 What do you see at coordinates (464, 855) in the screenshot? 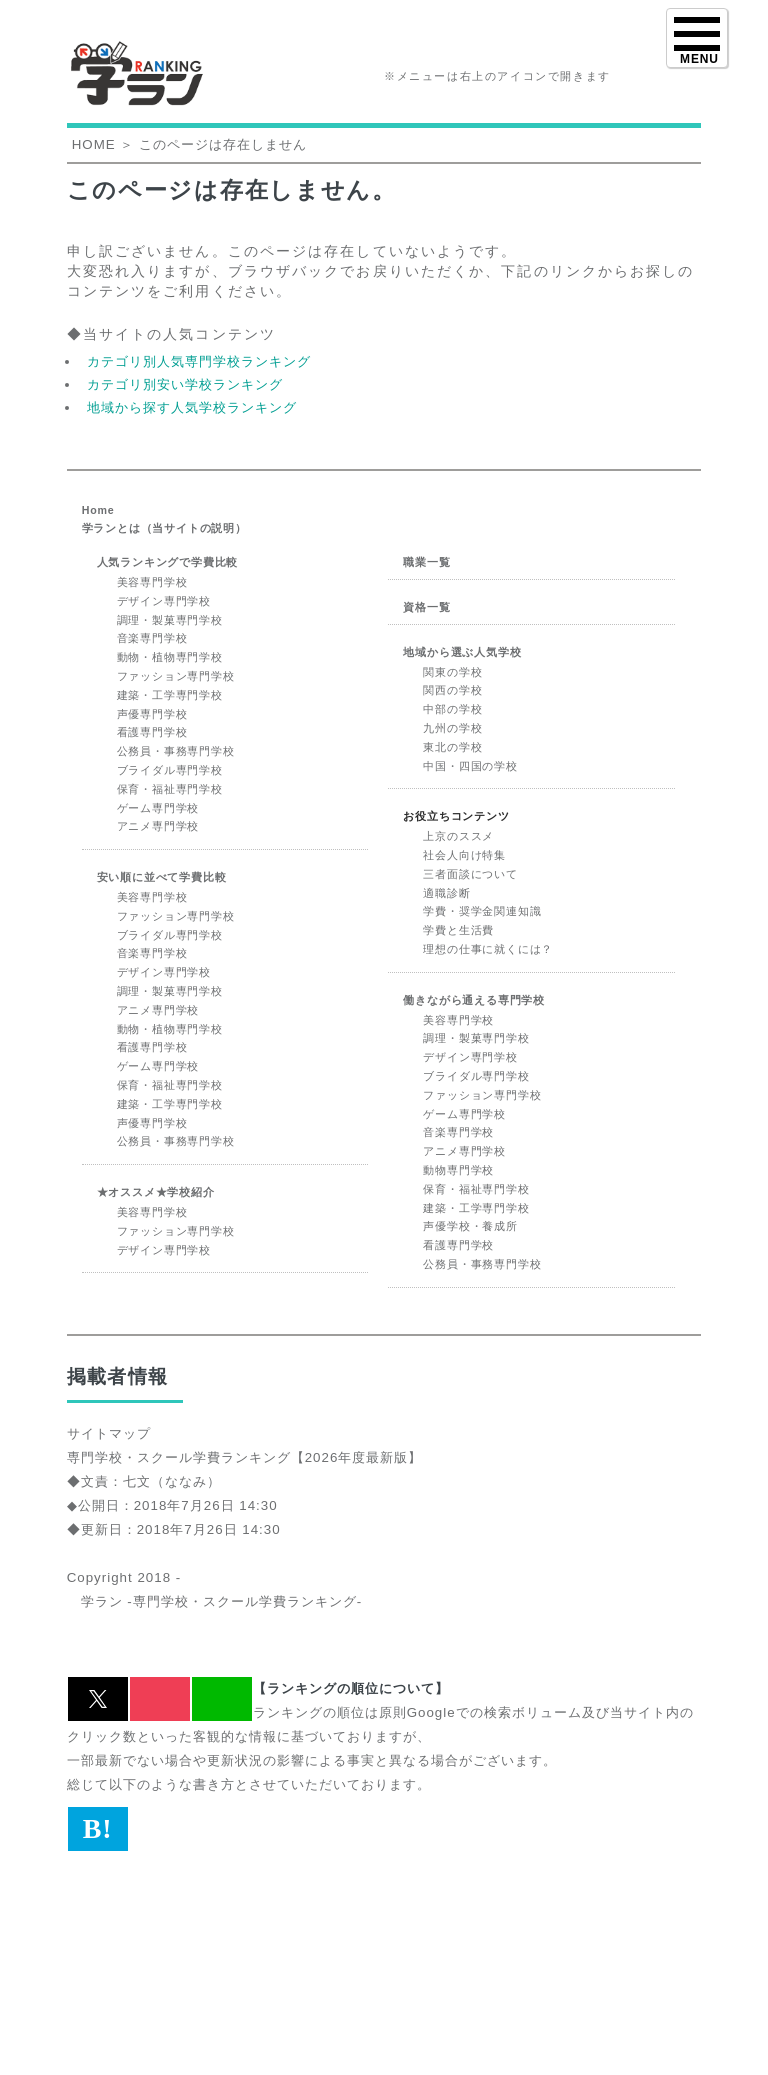
I see `社会人向け特集` at bounding box center [464, 855].